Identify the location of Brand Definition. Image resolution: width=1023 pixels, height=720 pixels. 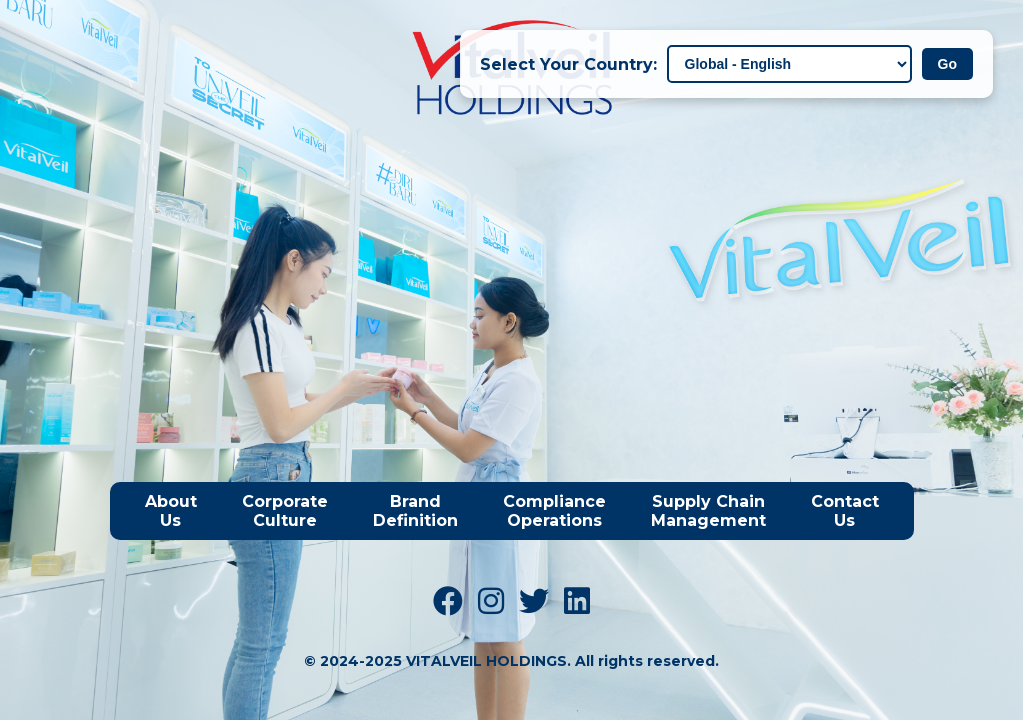
(415, 511).